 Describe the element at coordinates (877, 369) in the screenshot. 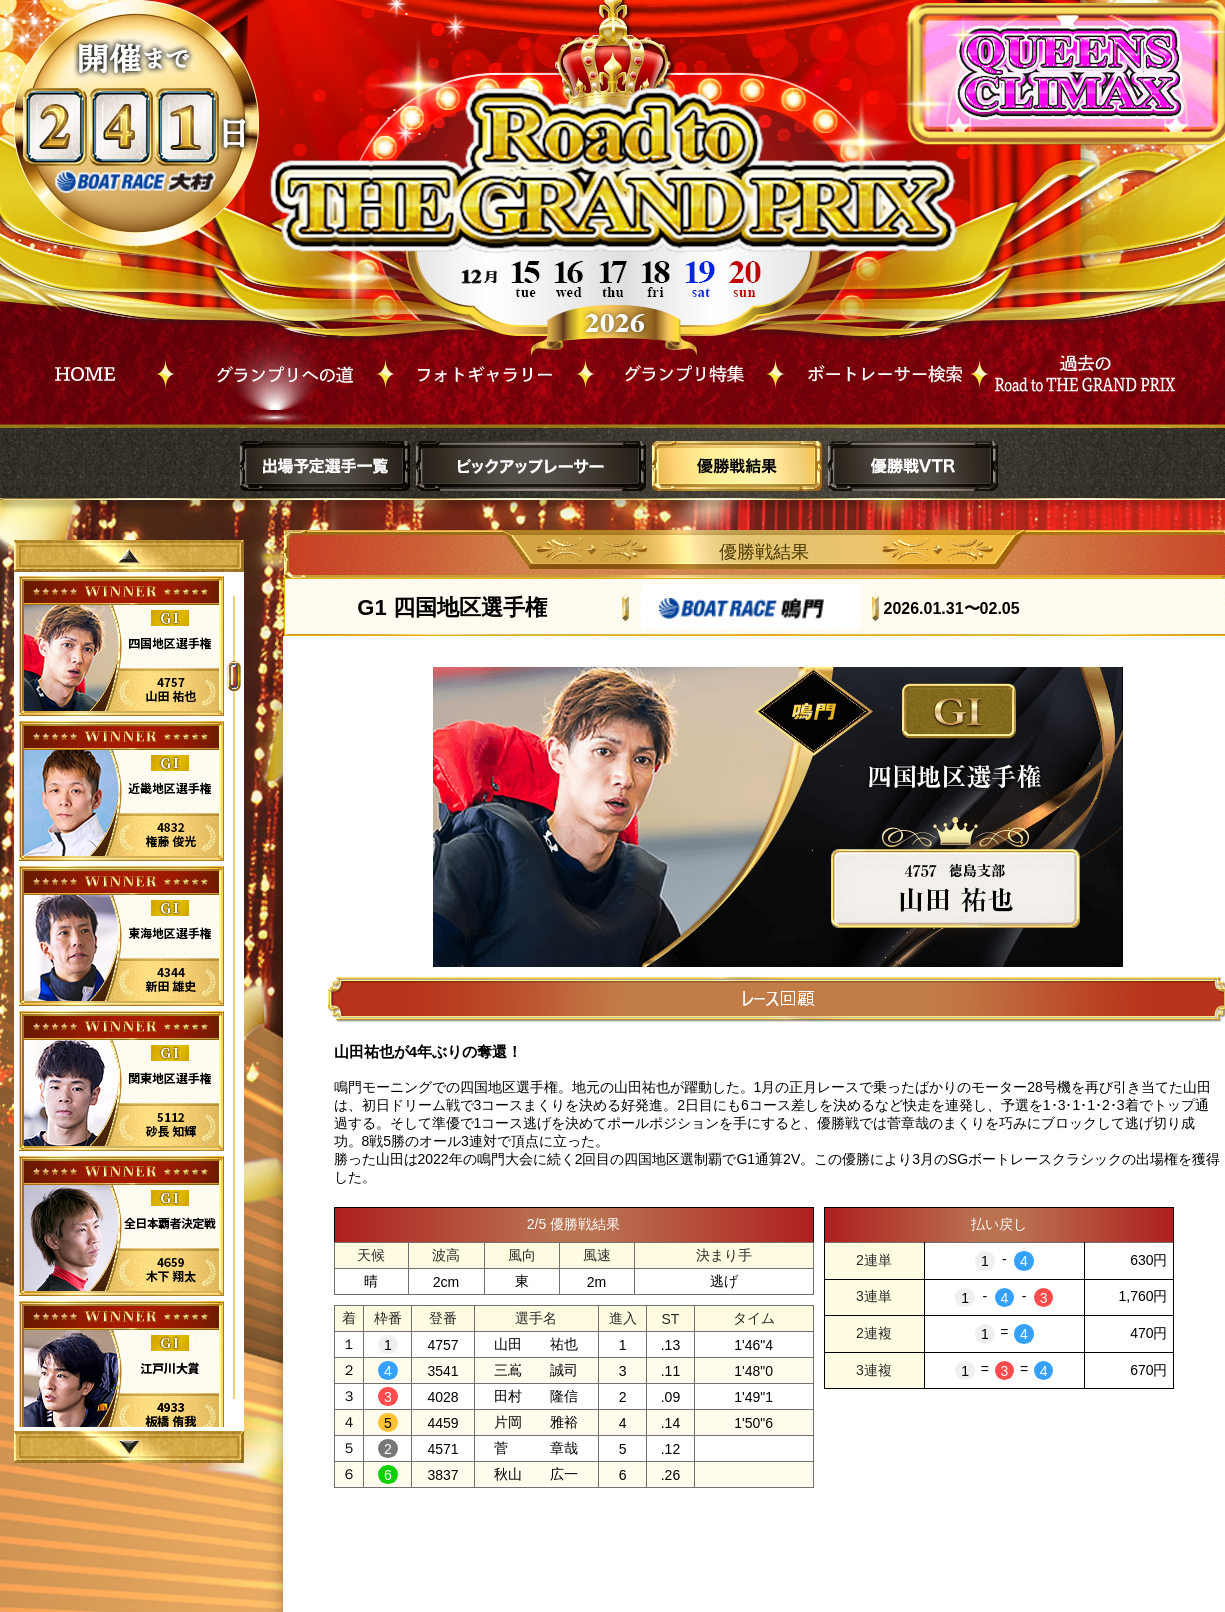

I see `ボートレーサー検索` at that location.